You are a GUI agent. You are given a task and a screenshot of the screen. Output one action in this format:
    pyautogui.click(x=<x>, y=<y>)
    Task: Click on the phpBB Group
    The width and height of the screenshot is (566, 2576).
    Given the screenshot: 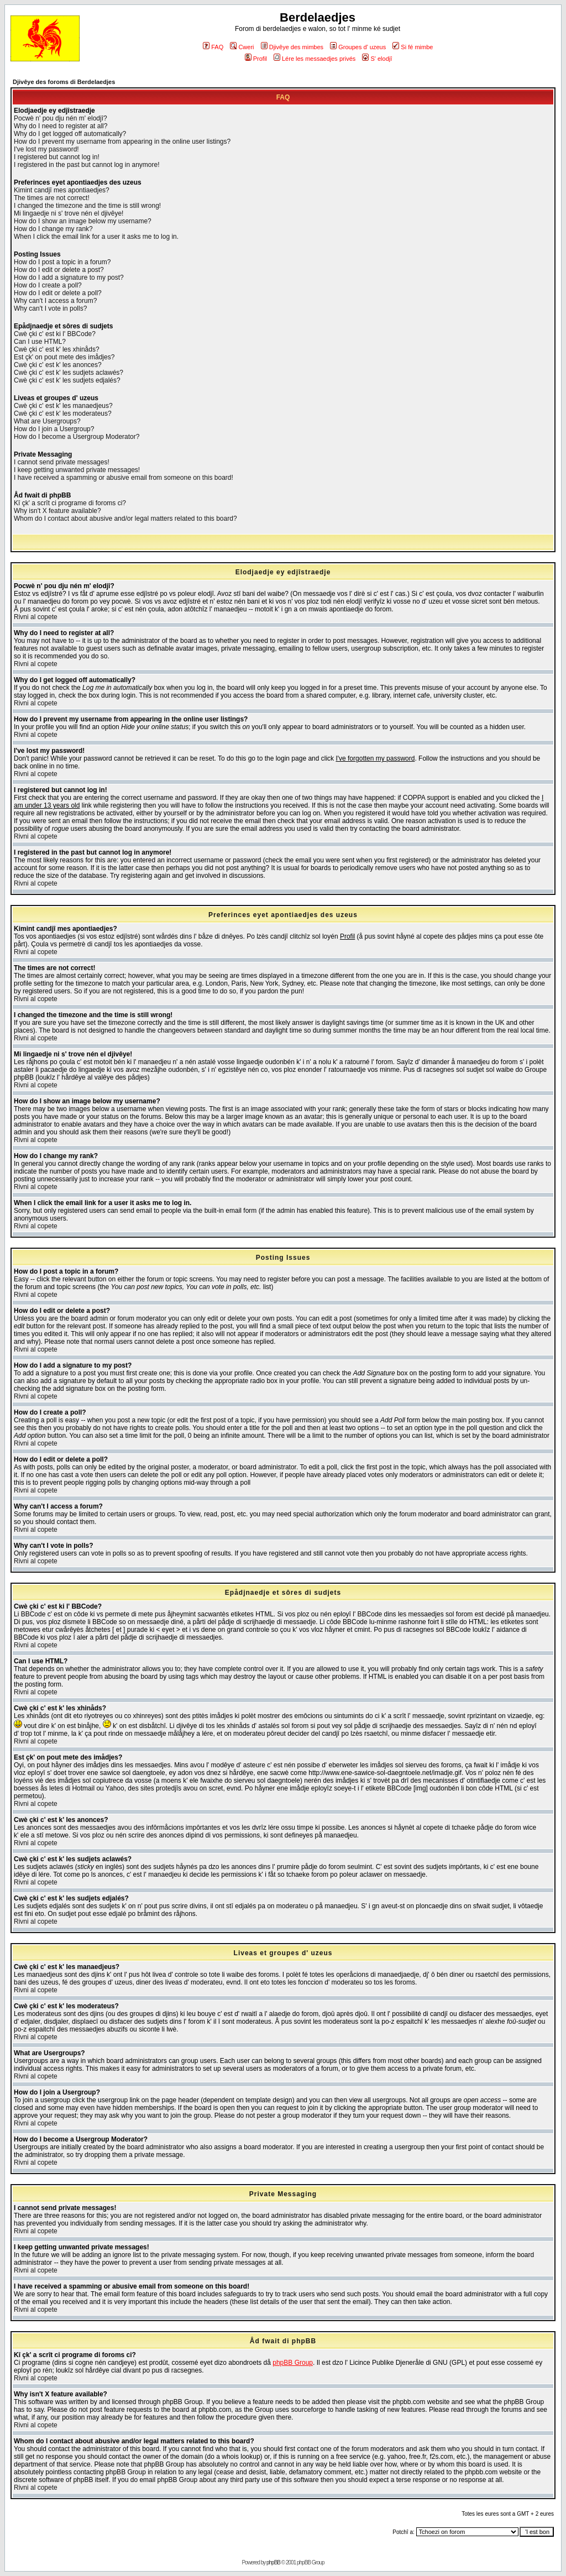 What is the action you would take?
    pyautogui.click(x=292, y=2362)
    